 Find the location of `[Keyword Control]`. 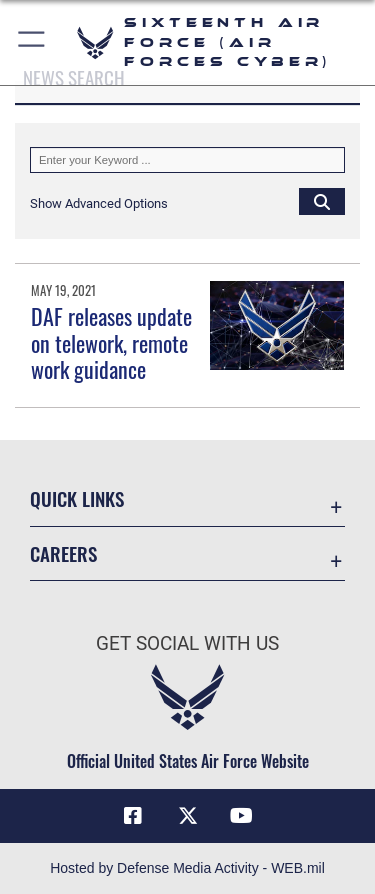

[Keyword Control] is located at coordinates (187, 160).